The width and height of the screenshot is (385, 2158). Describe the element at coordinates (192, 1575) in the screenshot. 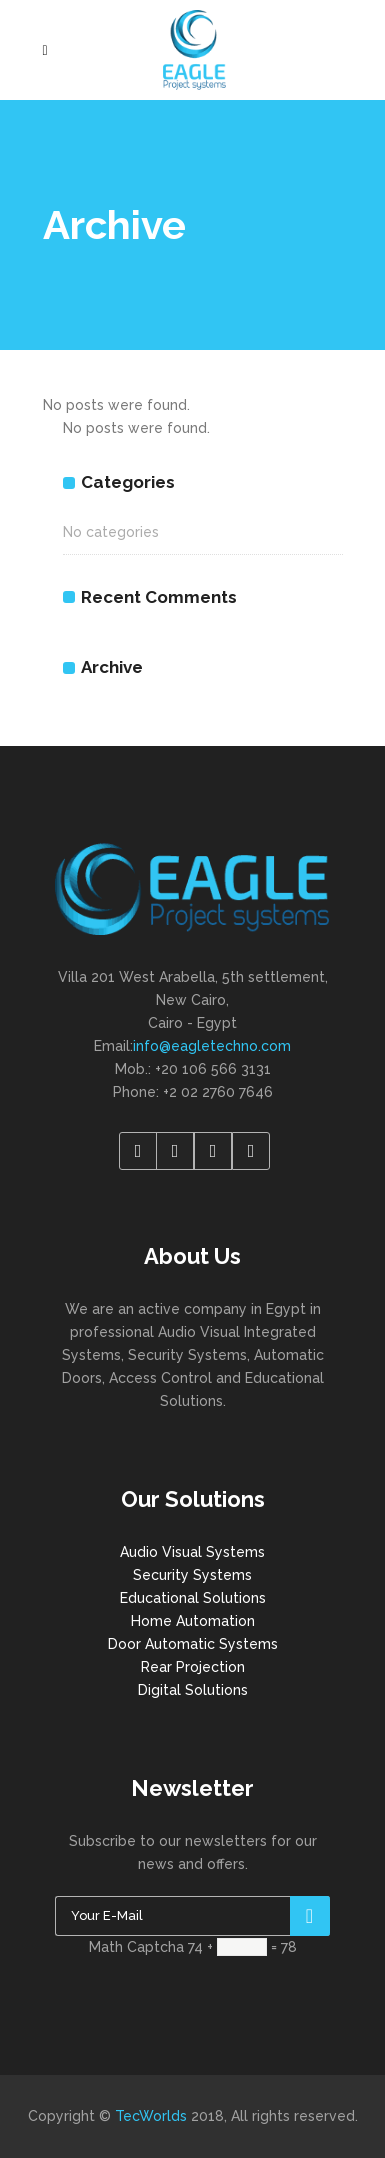

I see `Security Systems` at that location.